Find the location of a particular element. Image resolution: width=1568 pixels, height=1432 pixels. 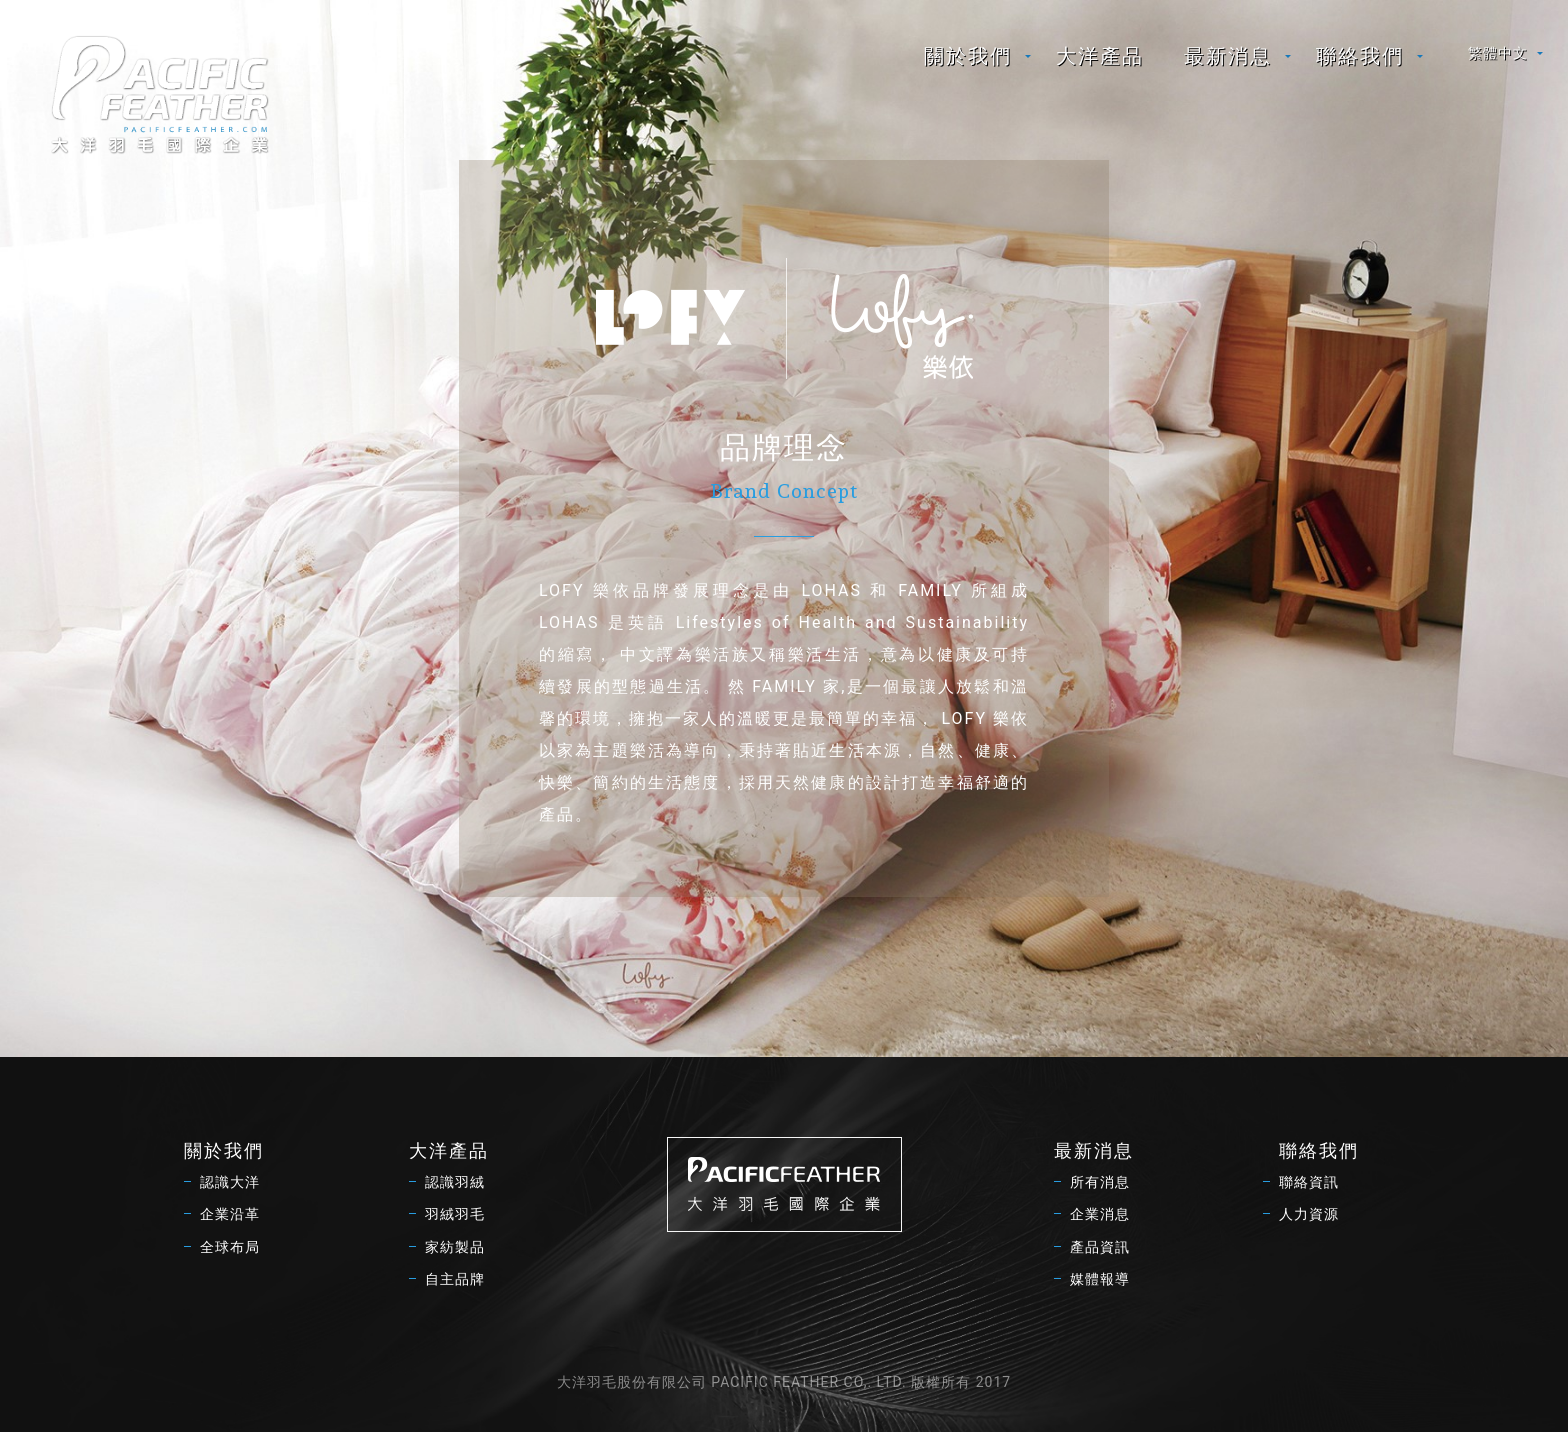

人力資源 is located at coordinates (1309, 1214).